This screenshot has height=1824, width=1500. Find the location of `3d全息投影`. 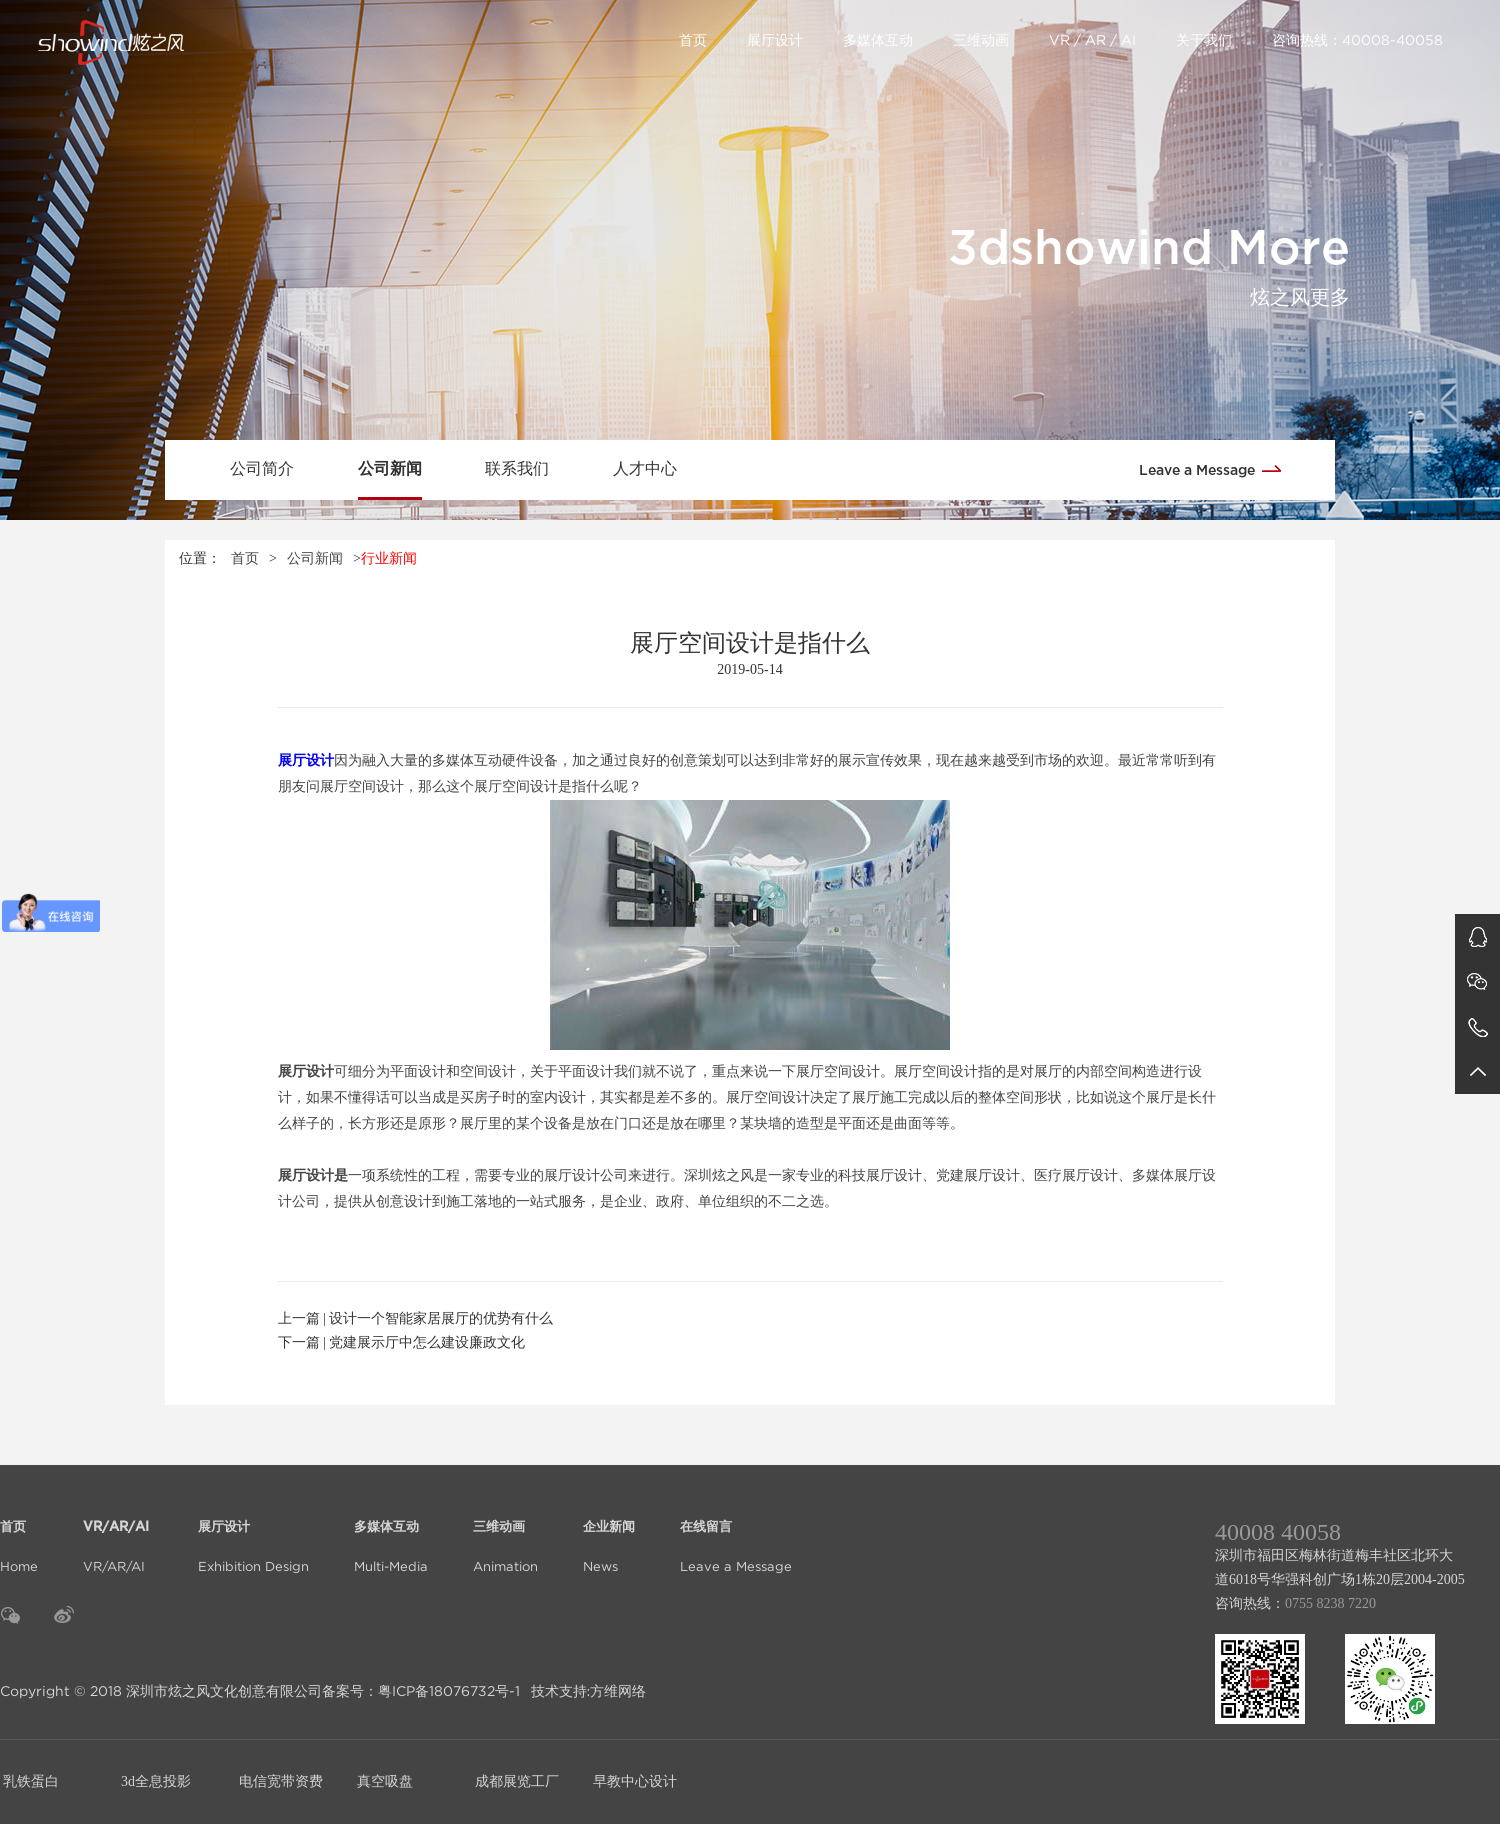

3d全息投影 is located at coordinates (156, 1781).